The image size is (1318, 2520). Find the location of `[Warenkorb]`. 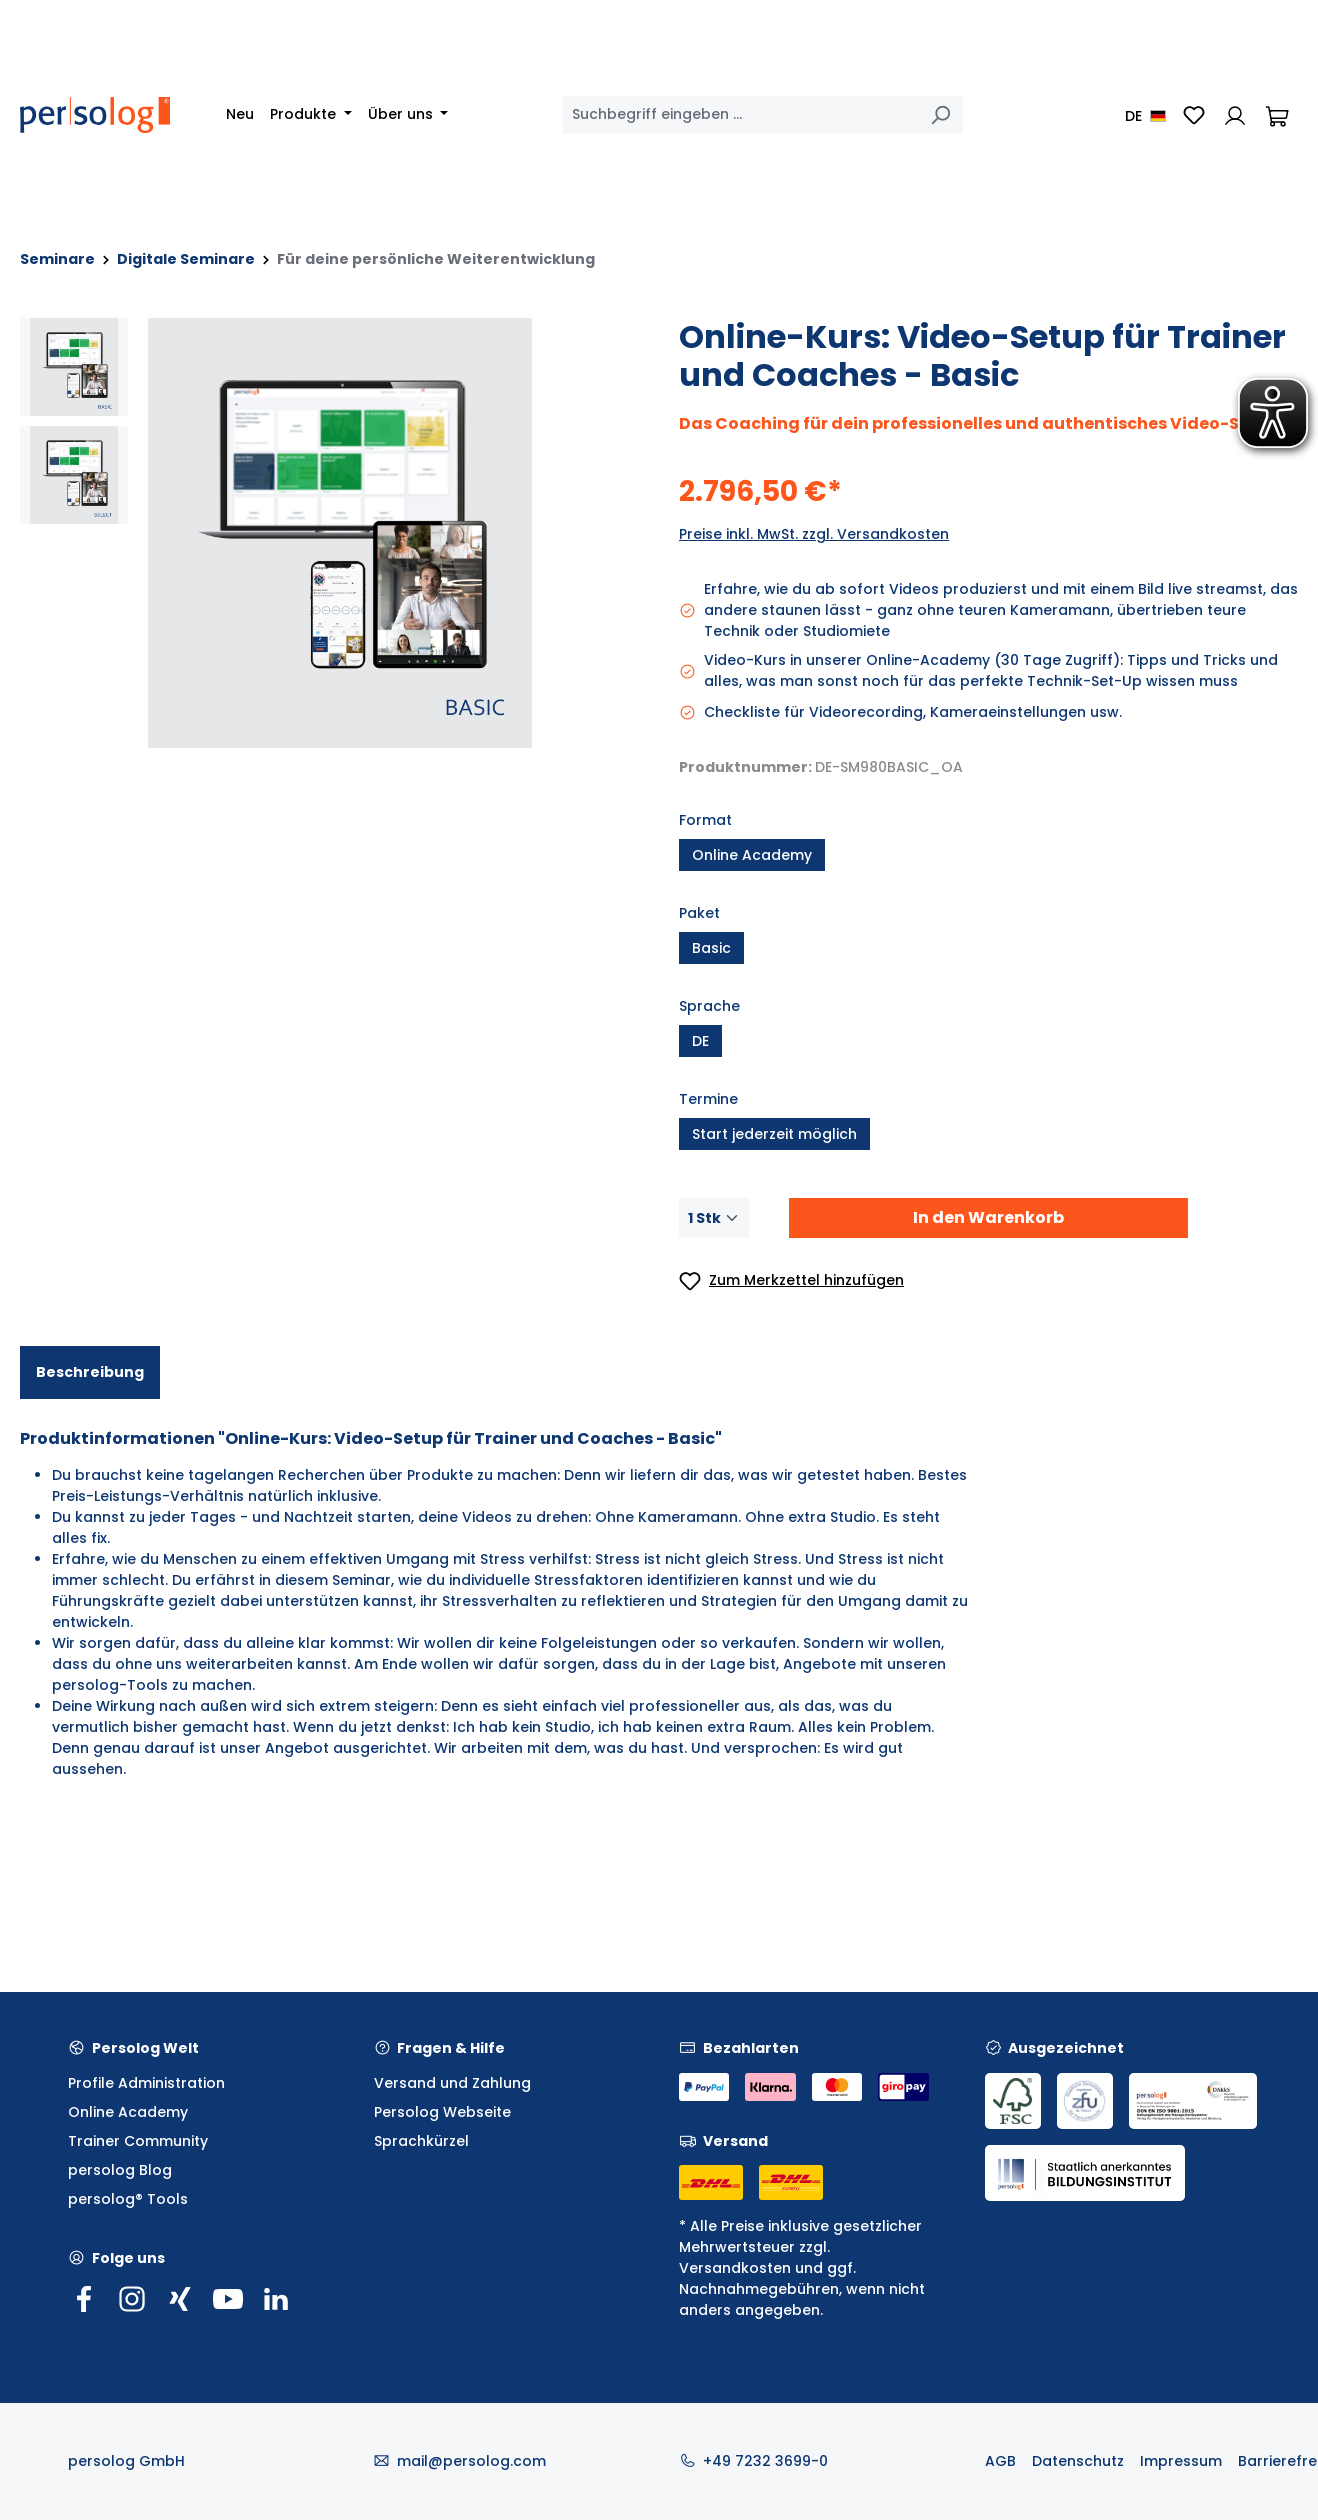

[Warenkorb] is located at coordinates (1277, 115).